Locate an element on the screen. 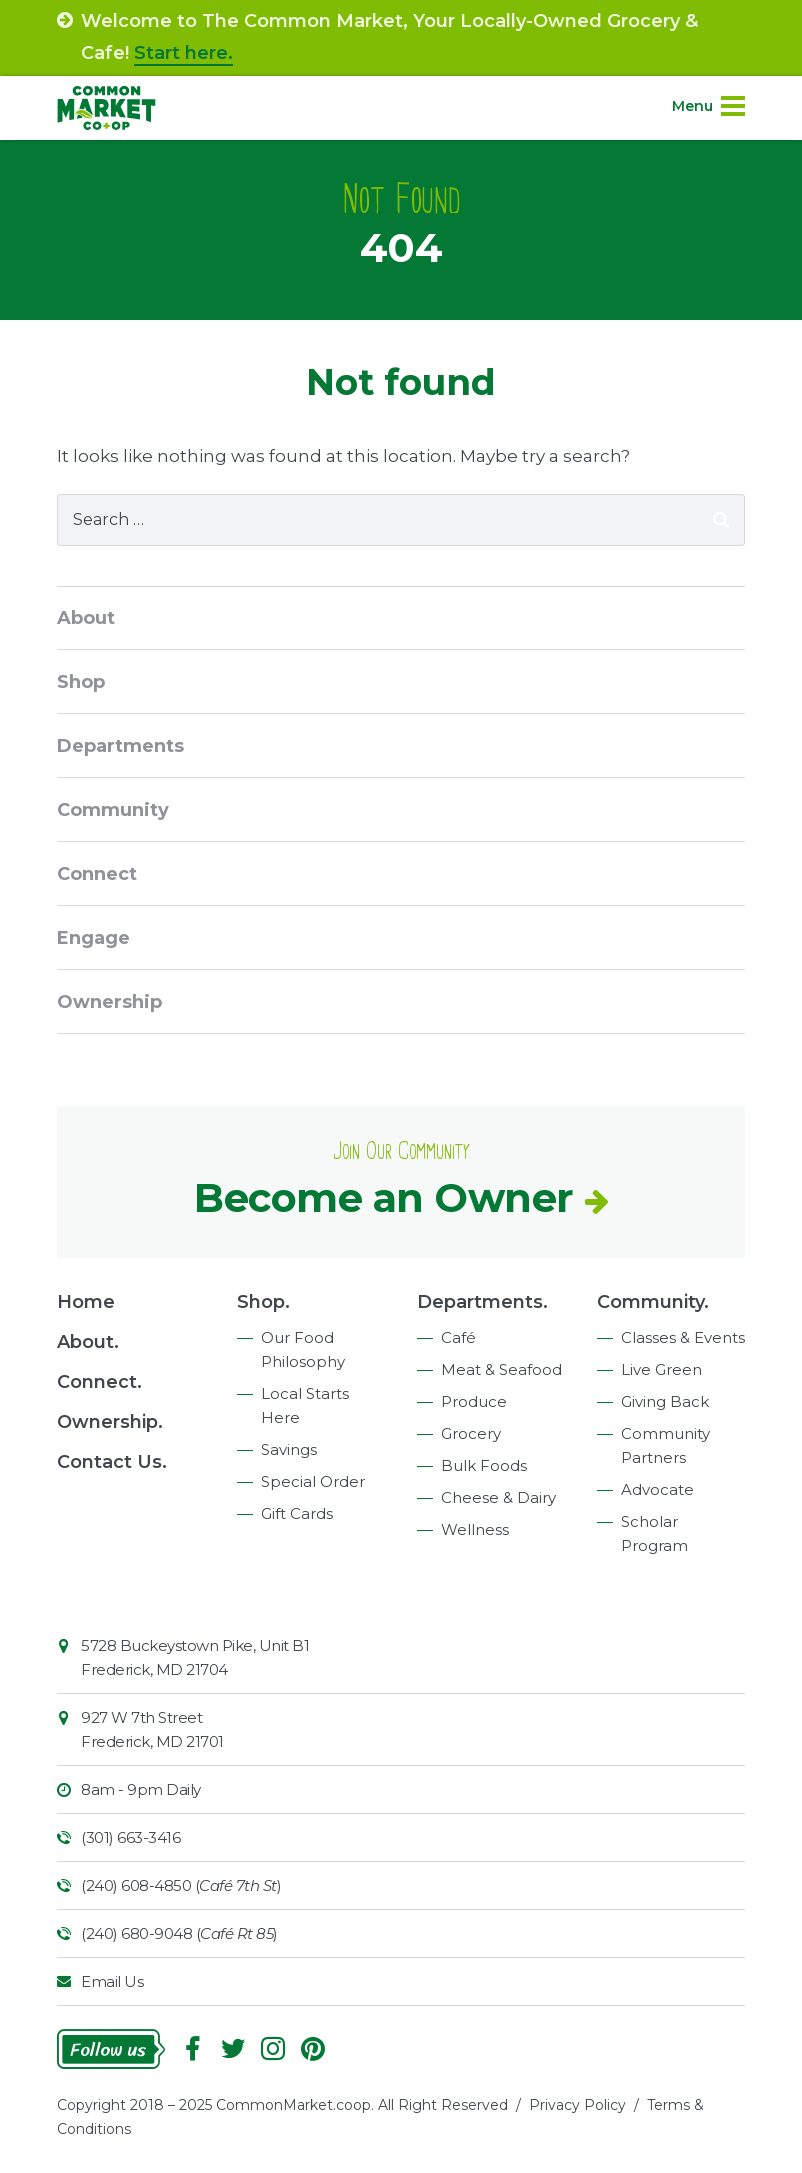 The width and height of the screenshot is (802, 2173). (301) 663-3416 is located at coordinates (130, 1837).